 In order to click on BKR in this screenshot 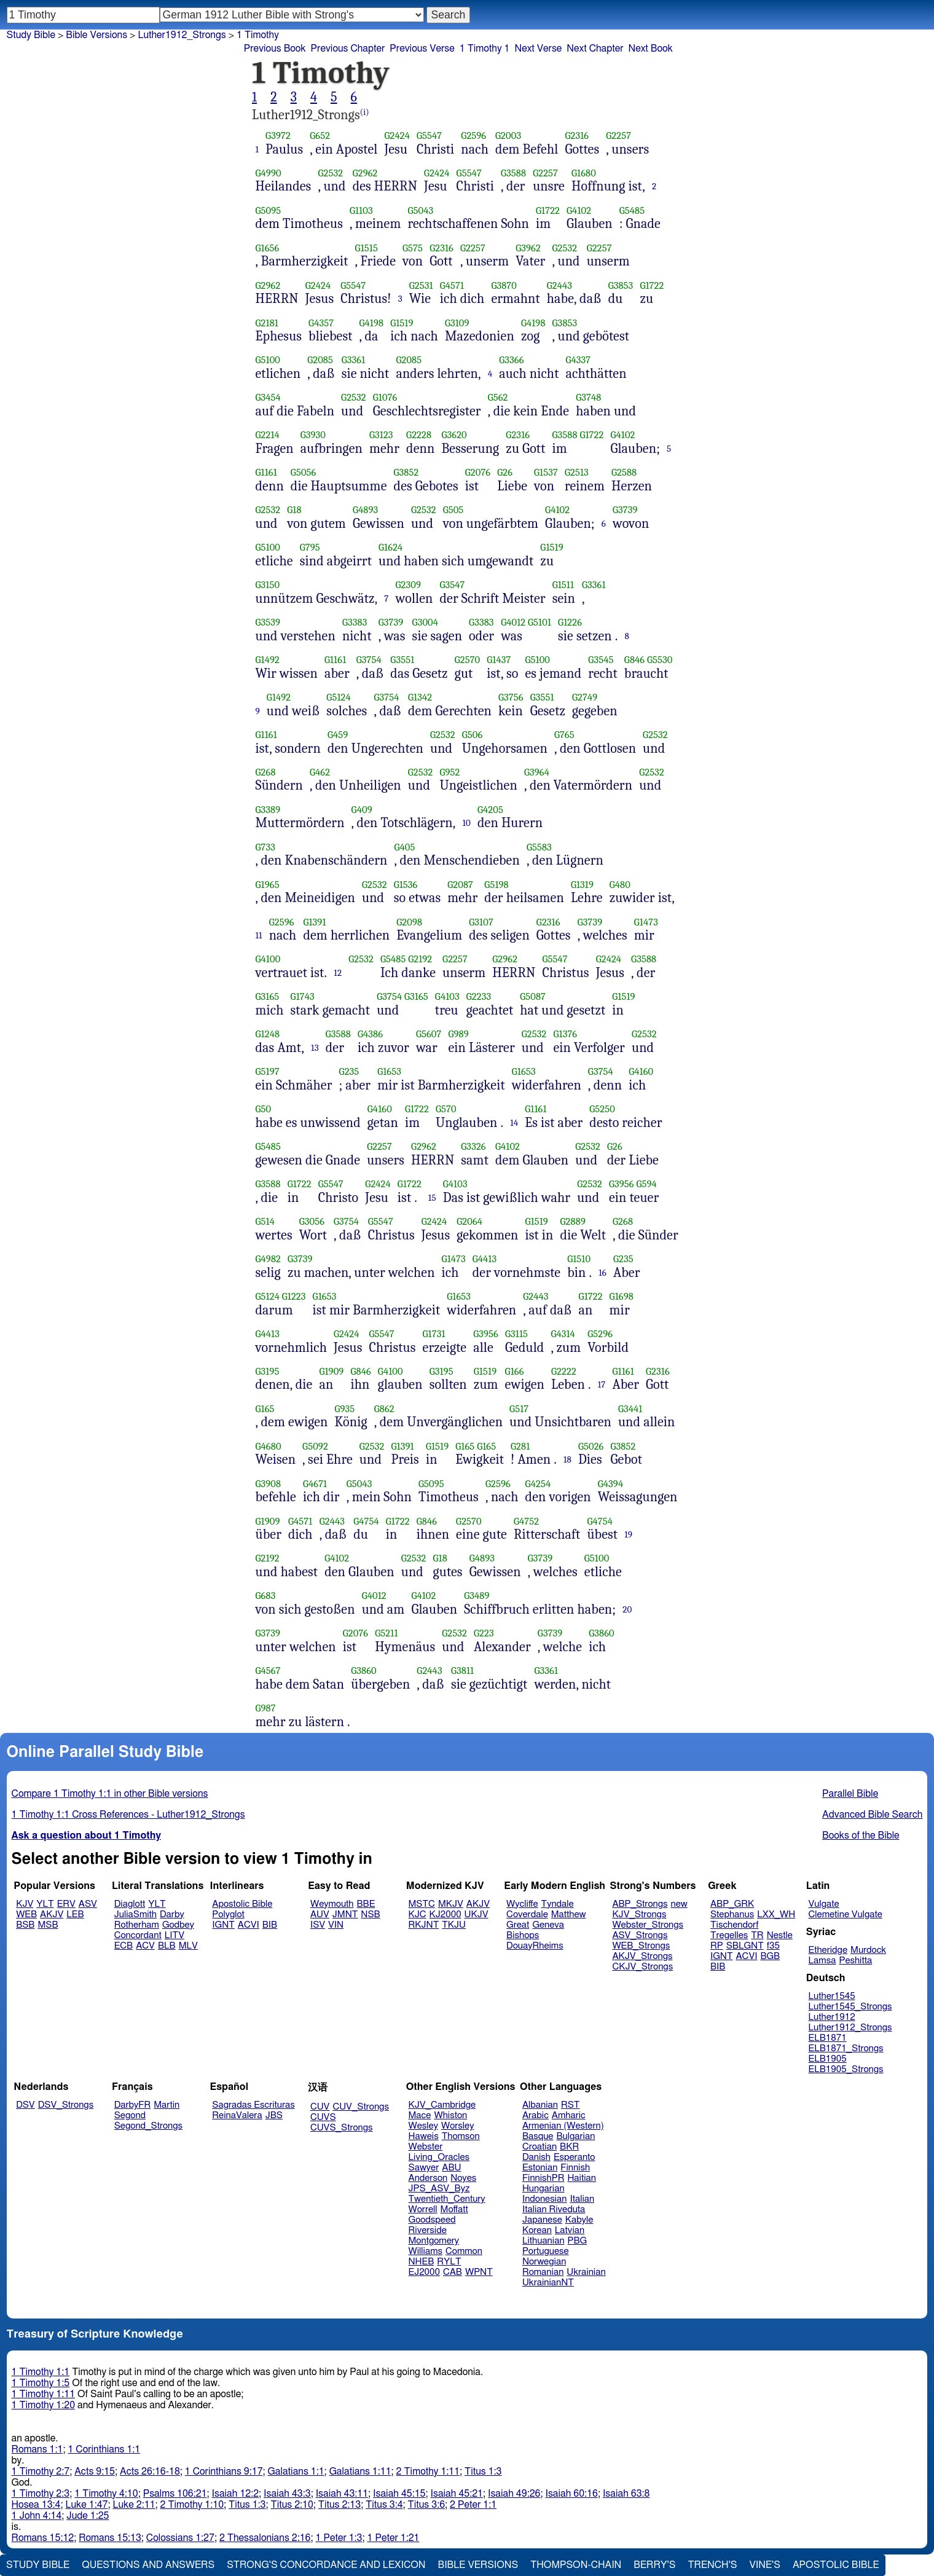, I will do `click(569, 2146)`.